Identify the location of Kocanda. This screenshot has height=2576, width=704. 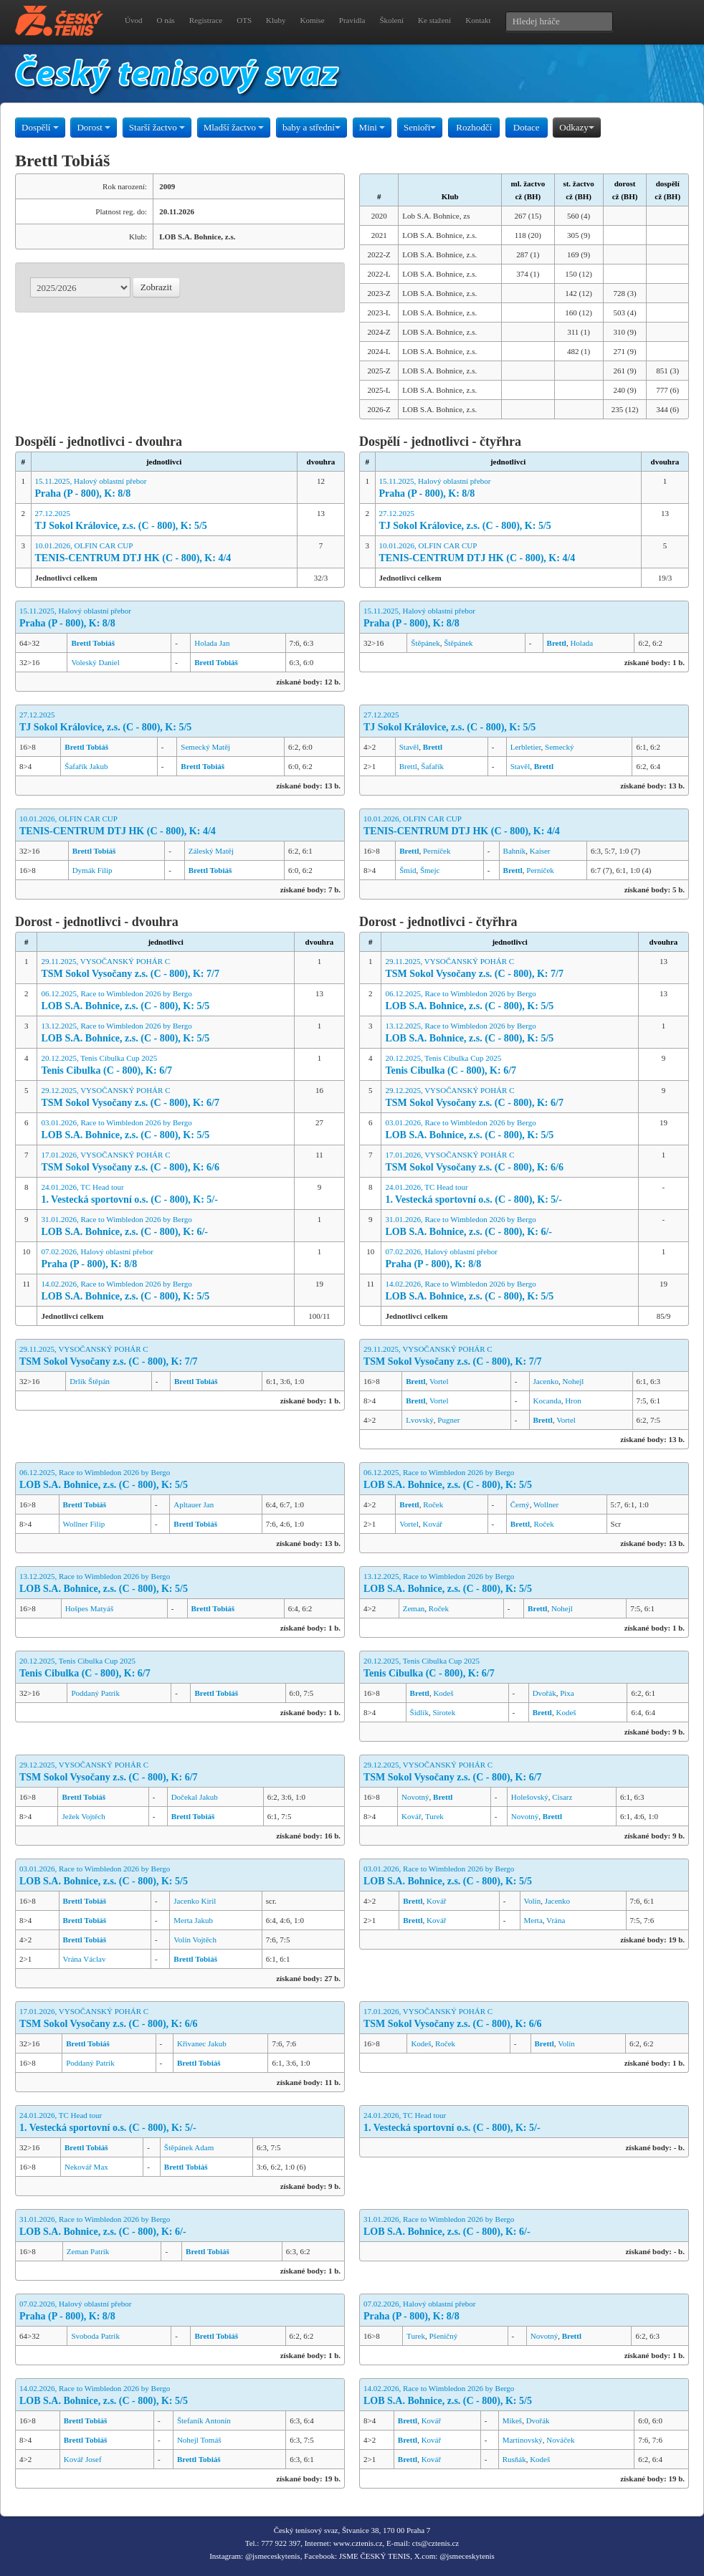
(547, 1400).